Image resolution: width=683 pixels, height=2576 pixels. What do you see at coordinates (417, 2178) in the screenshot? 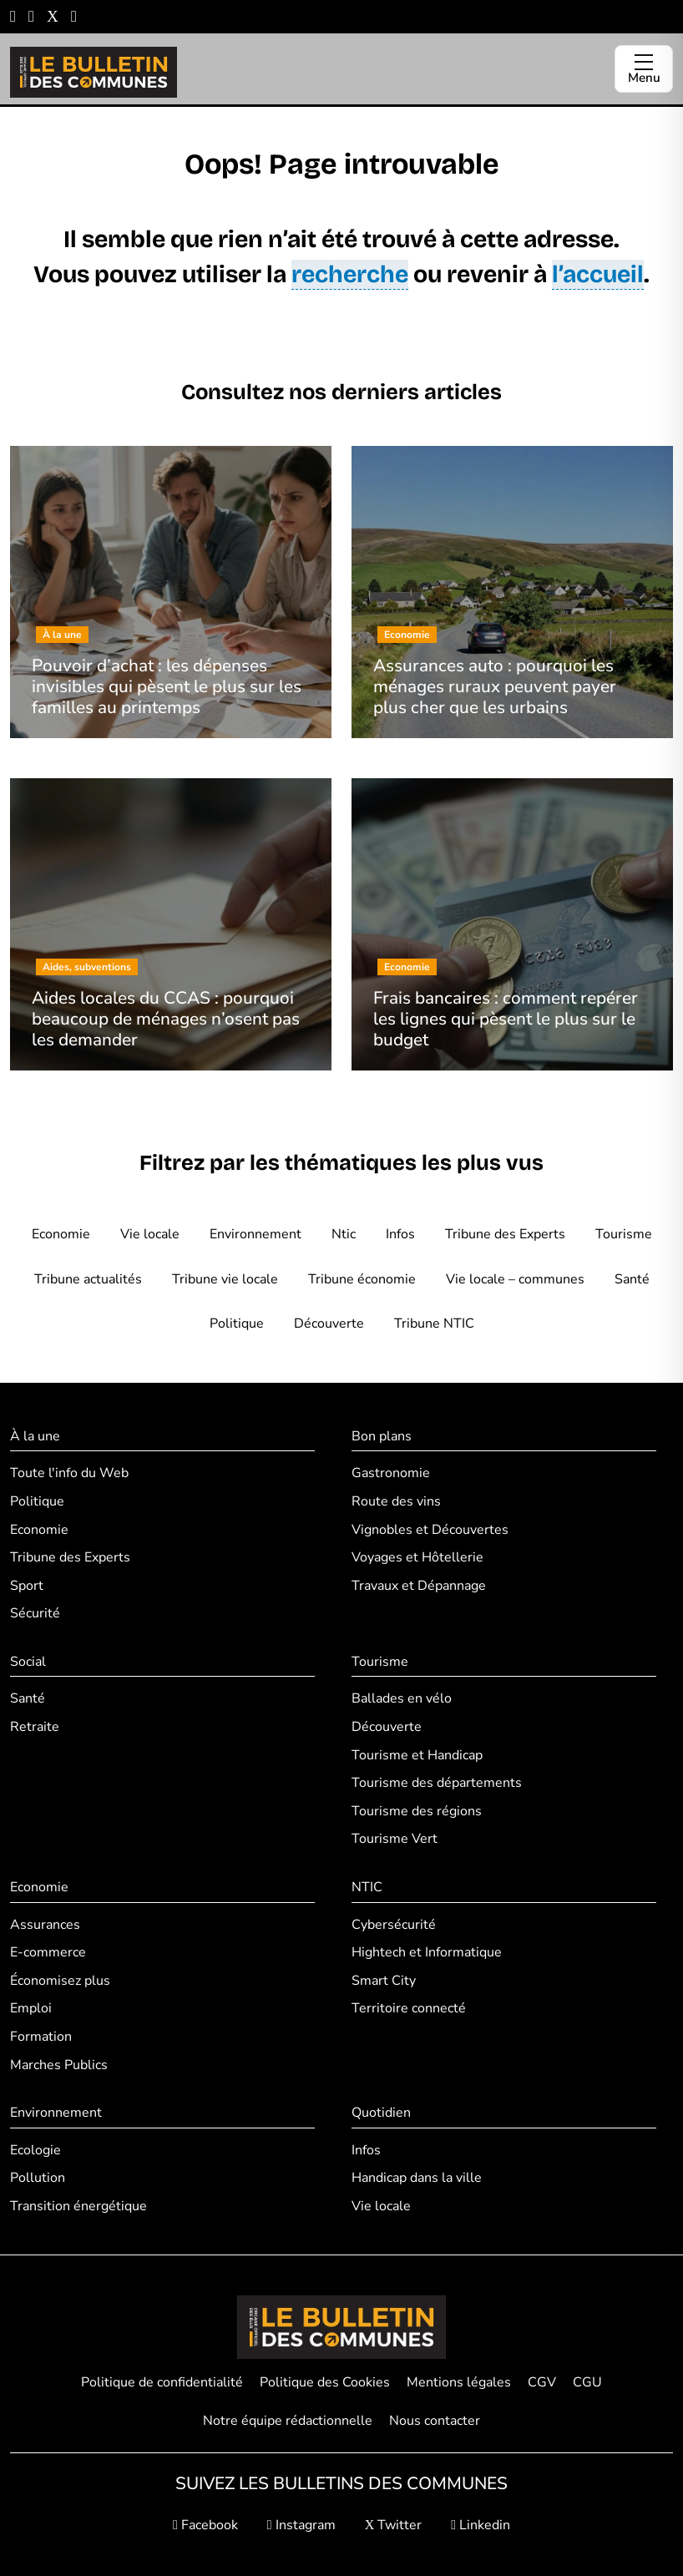
I see `Handicap dans la ville` at bounding box center [417, 2178].